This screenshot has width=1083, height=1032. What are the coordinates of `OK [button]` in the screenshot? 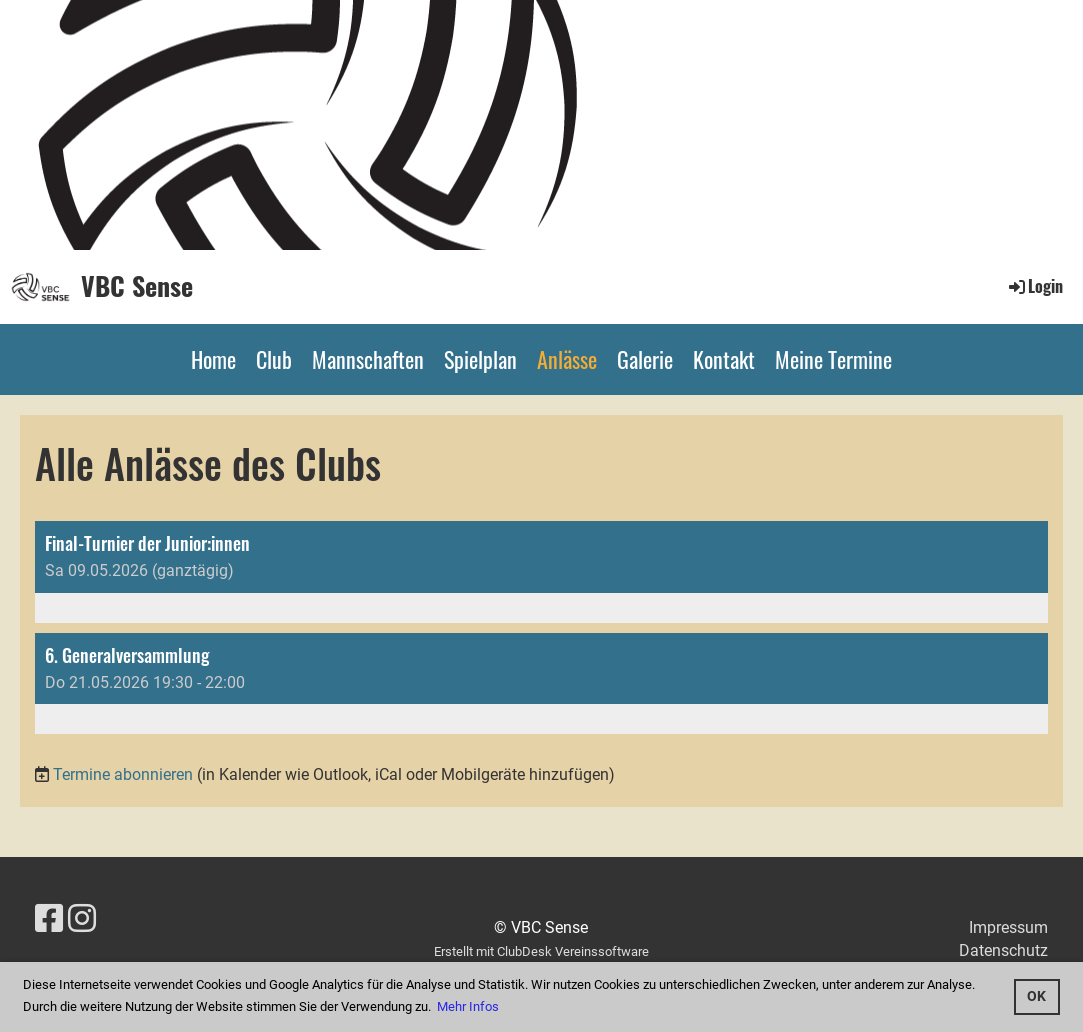 It's located at (1036, 996).